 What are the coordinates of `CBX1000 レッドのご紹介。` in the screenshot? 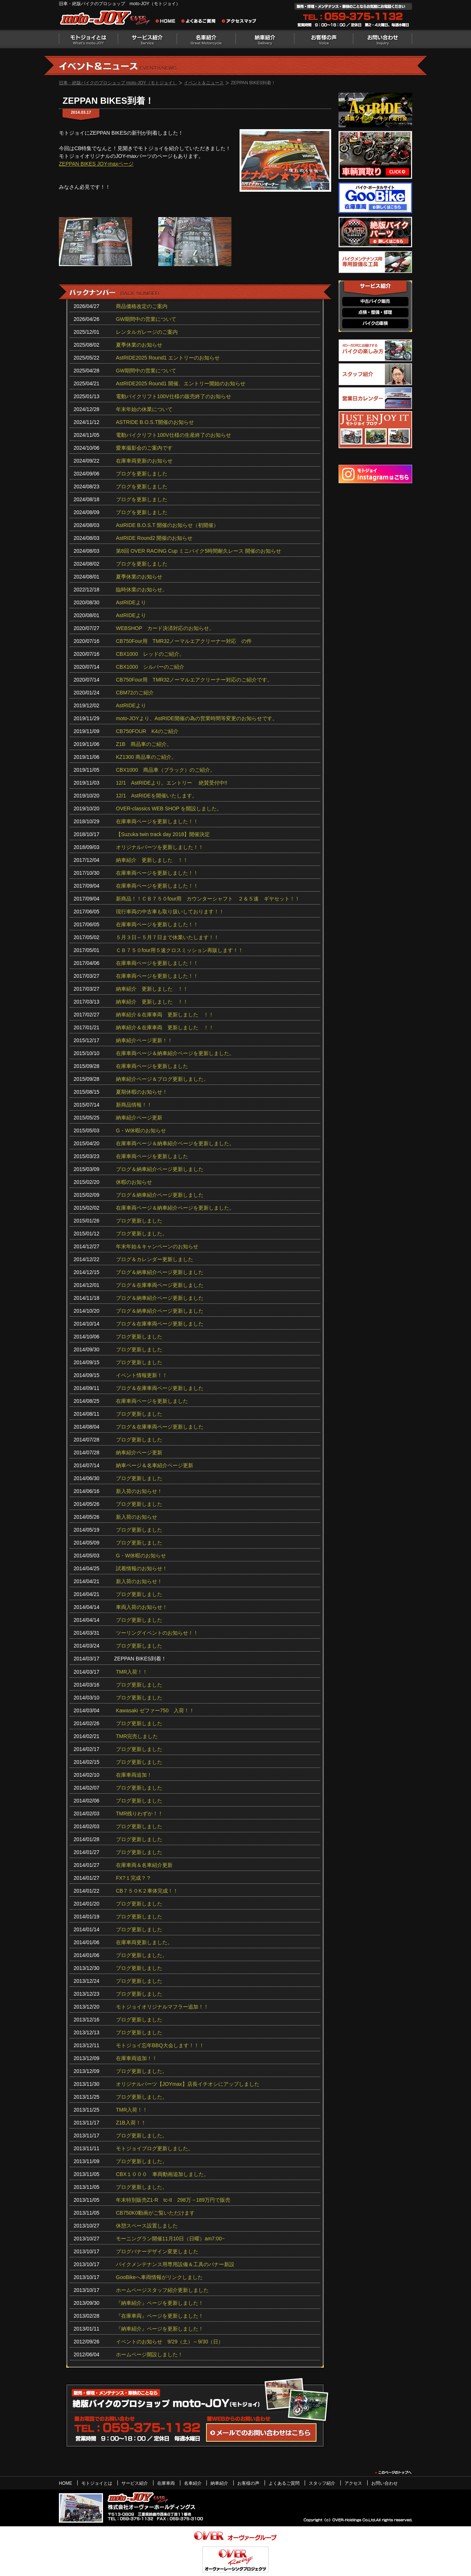 It's located at (150, 654).